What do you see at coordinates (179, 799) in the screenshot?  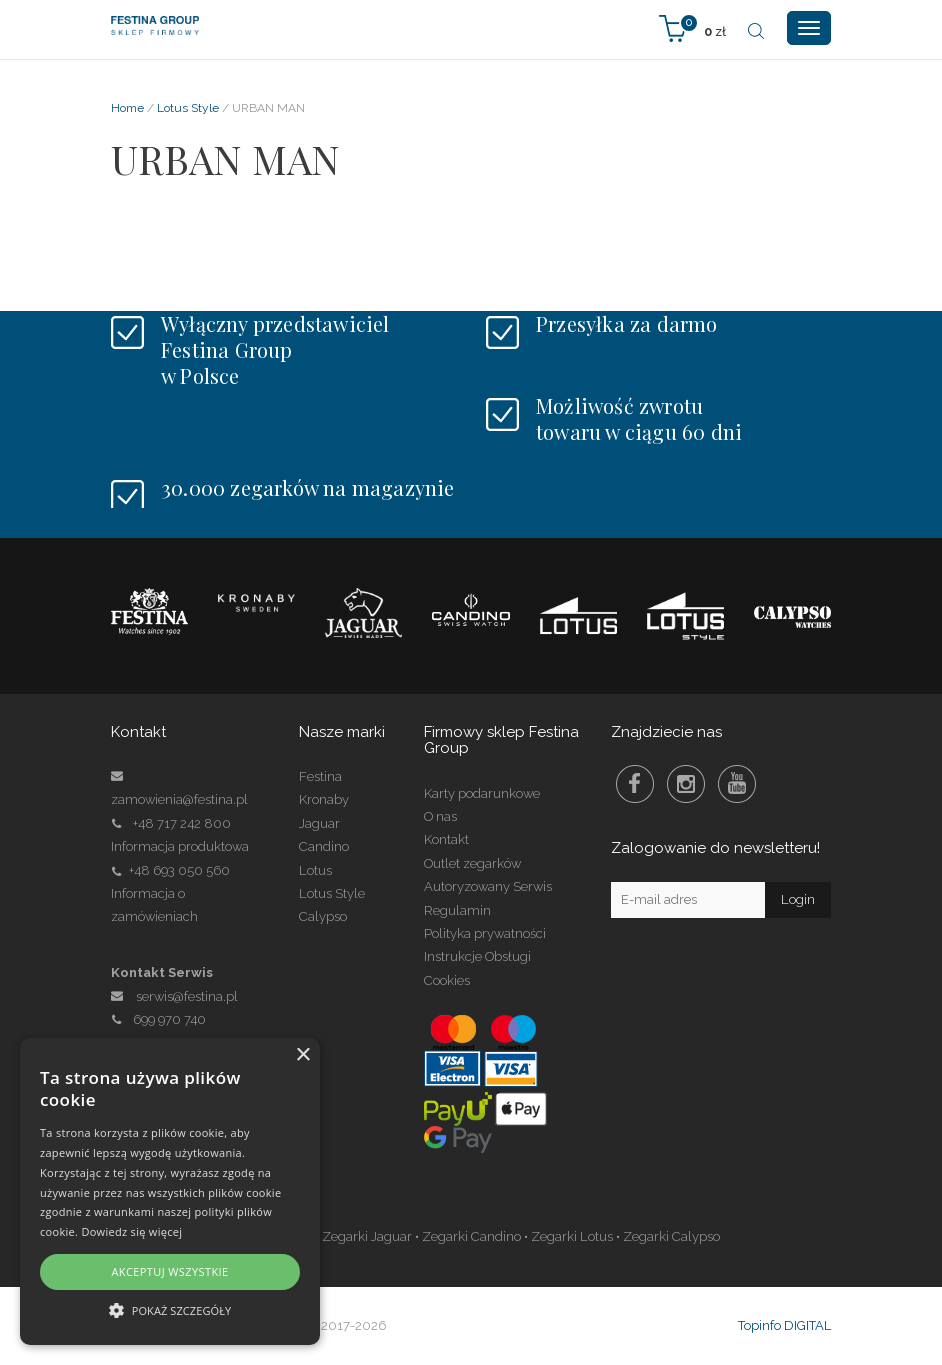 I see `zamowienia@festina.pl` at bounding box center [179, 799].